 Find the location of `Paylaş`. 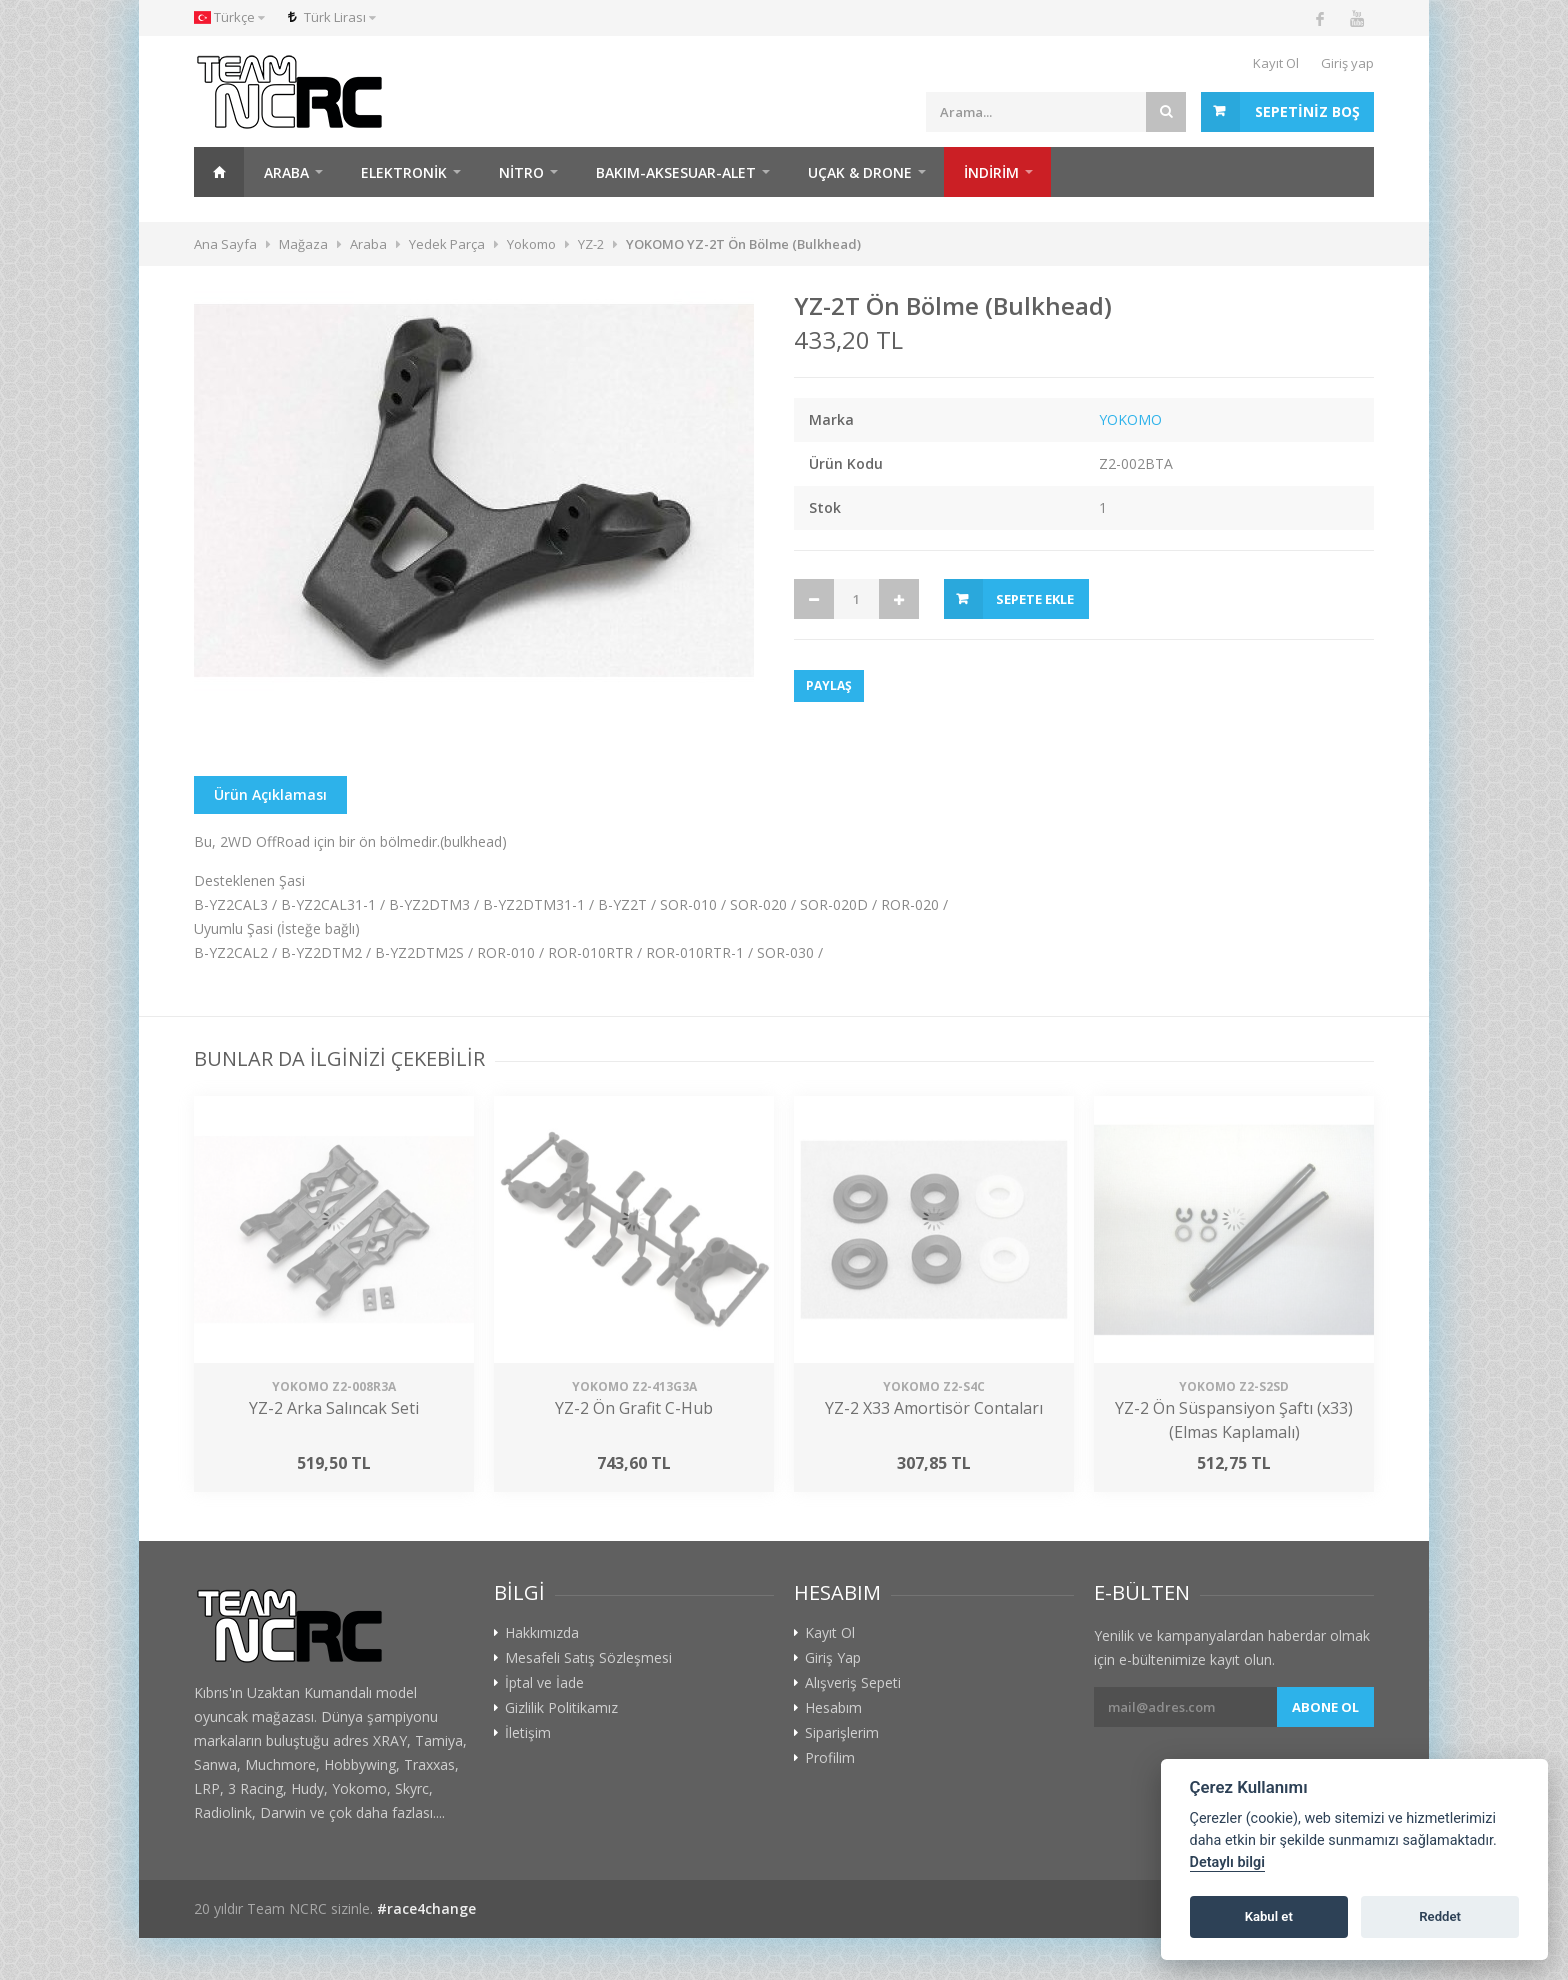

Paylaş is located at coordinates (829, 685).